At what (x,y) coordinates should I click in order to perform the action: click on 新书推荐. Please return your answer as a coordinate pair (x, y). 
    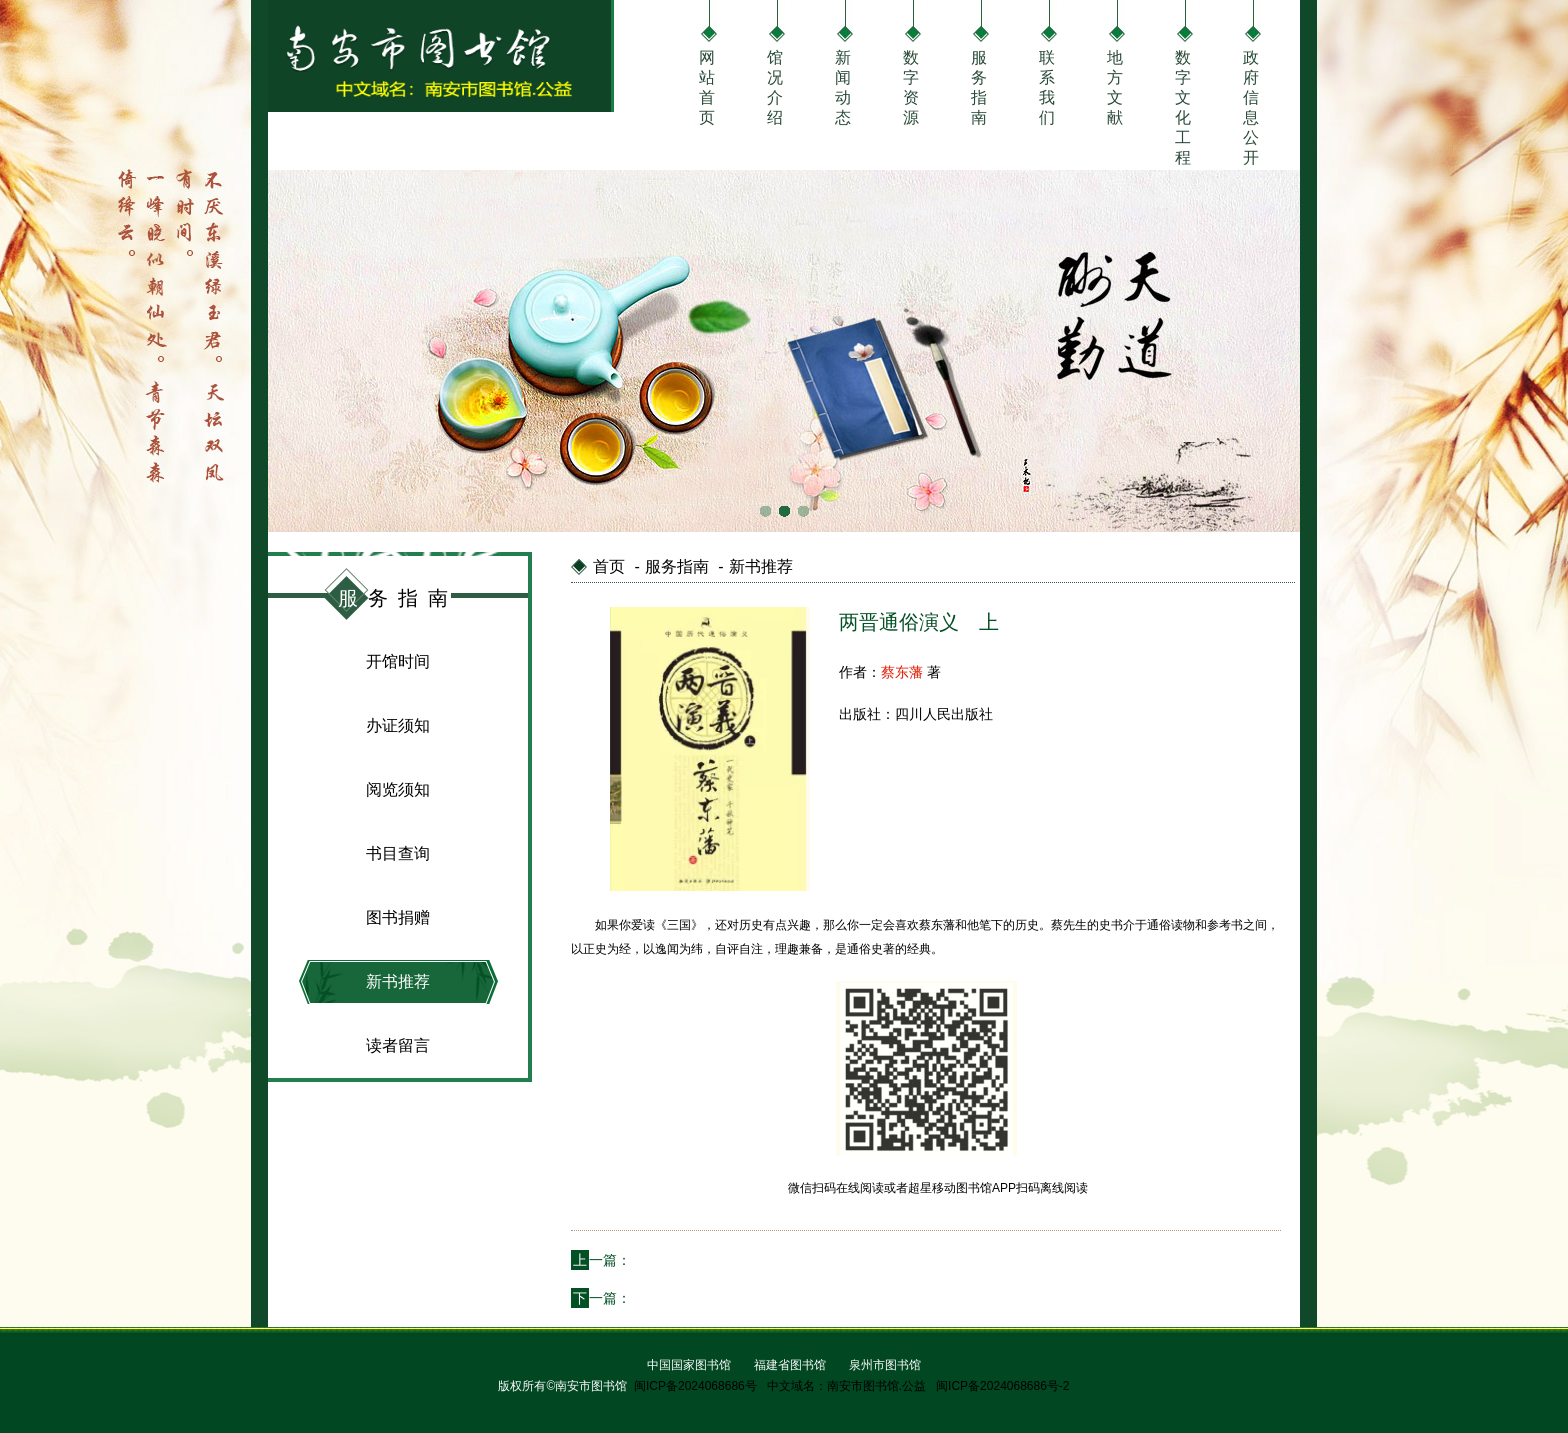
    Looking at the image, I should click on (398, 981).